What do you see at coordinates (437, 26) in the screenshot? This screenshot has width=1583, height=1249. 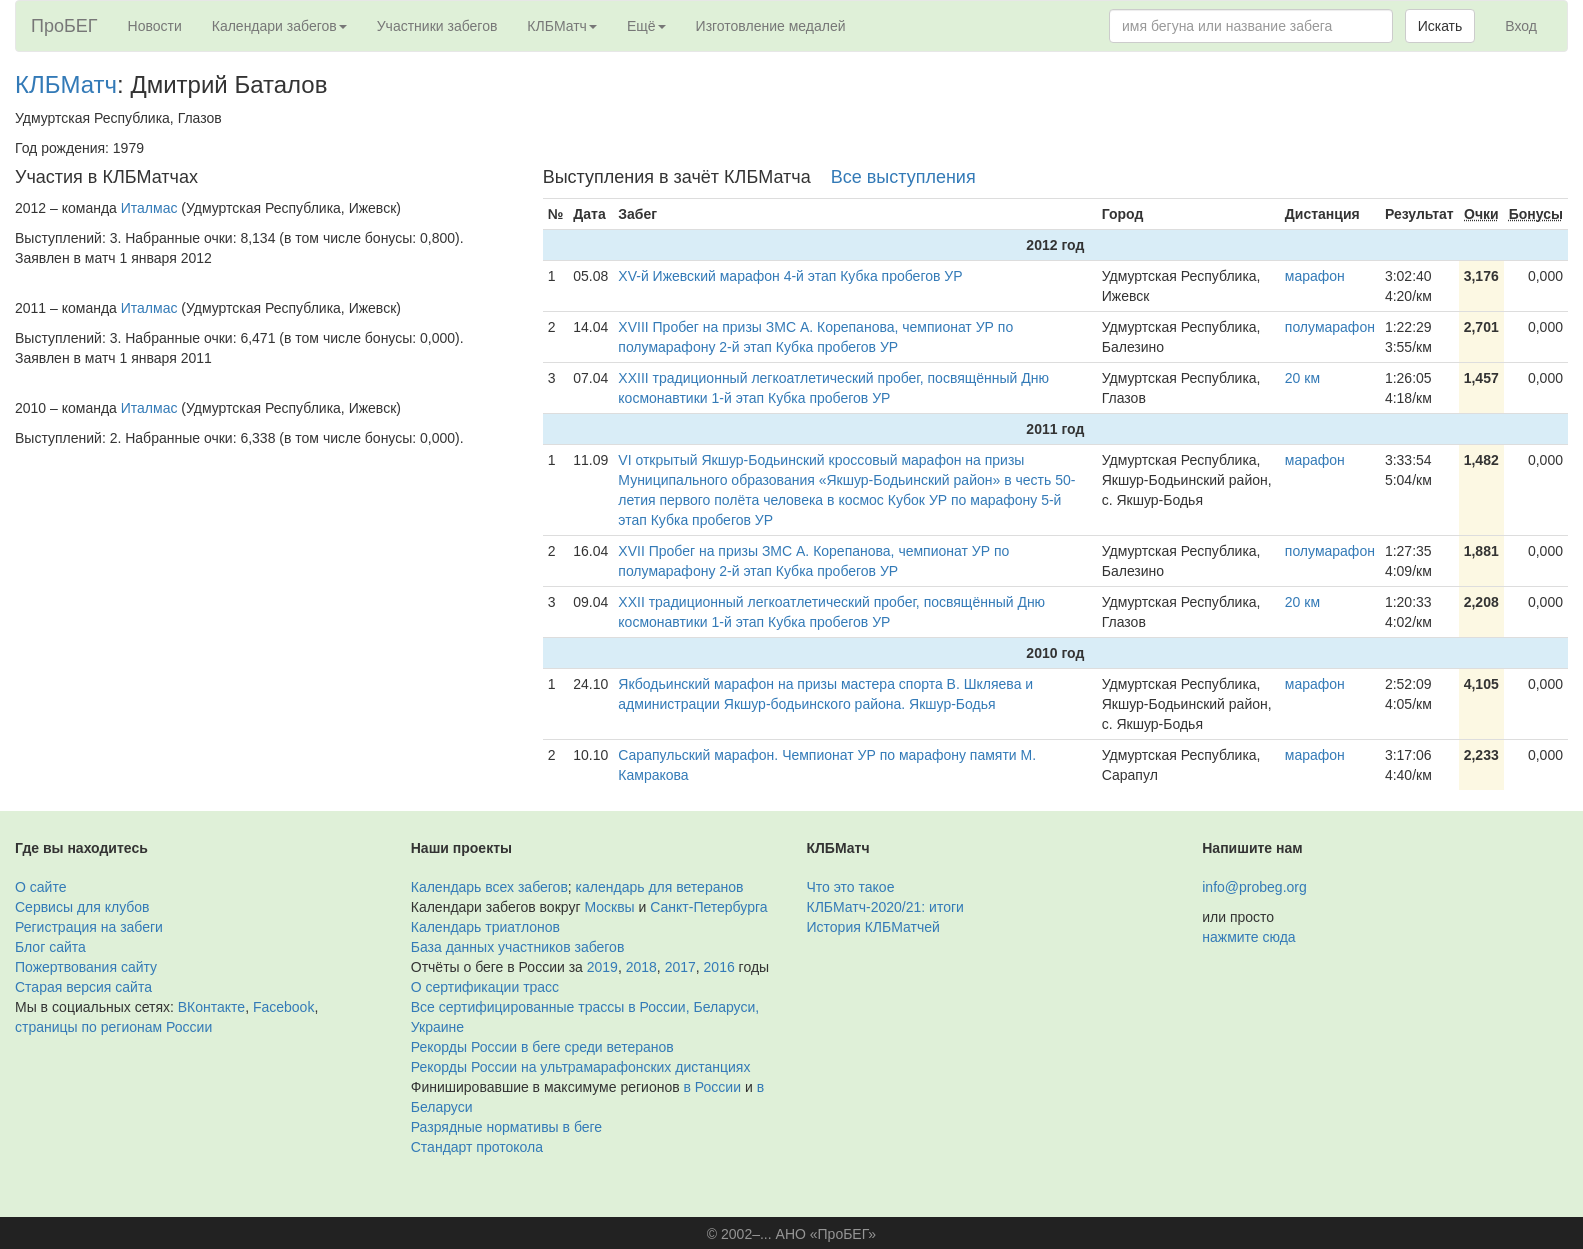 I see `Участники забегов` at bounding box center [437, 26].